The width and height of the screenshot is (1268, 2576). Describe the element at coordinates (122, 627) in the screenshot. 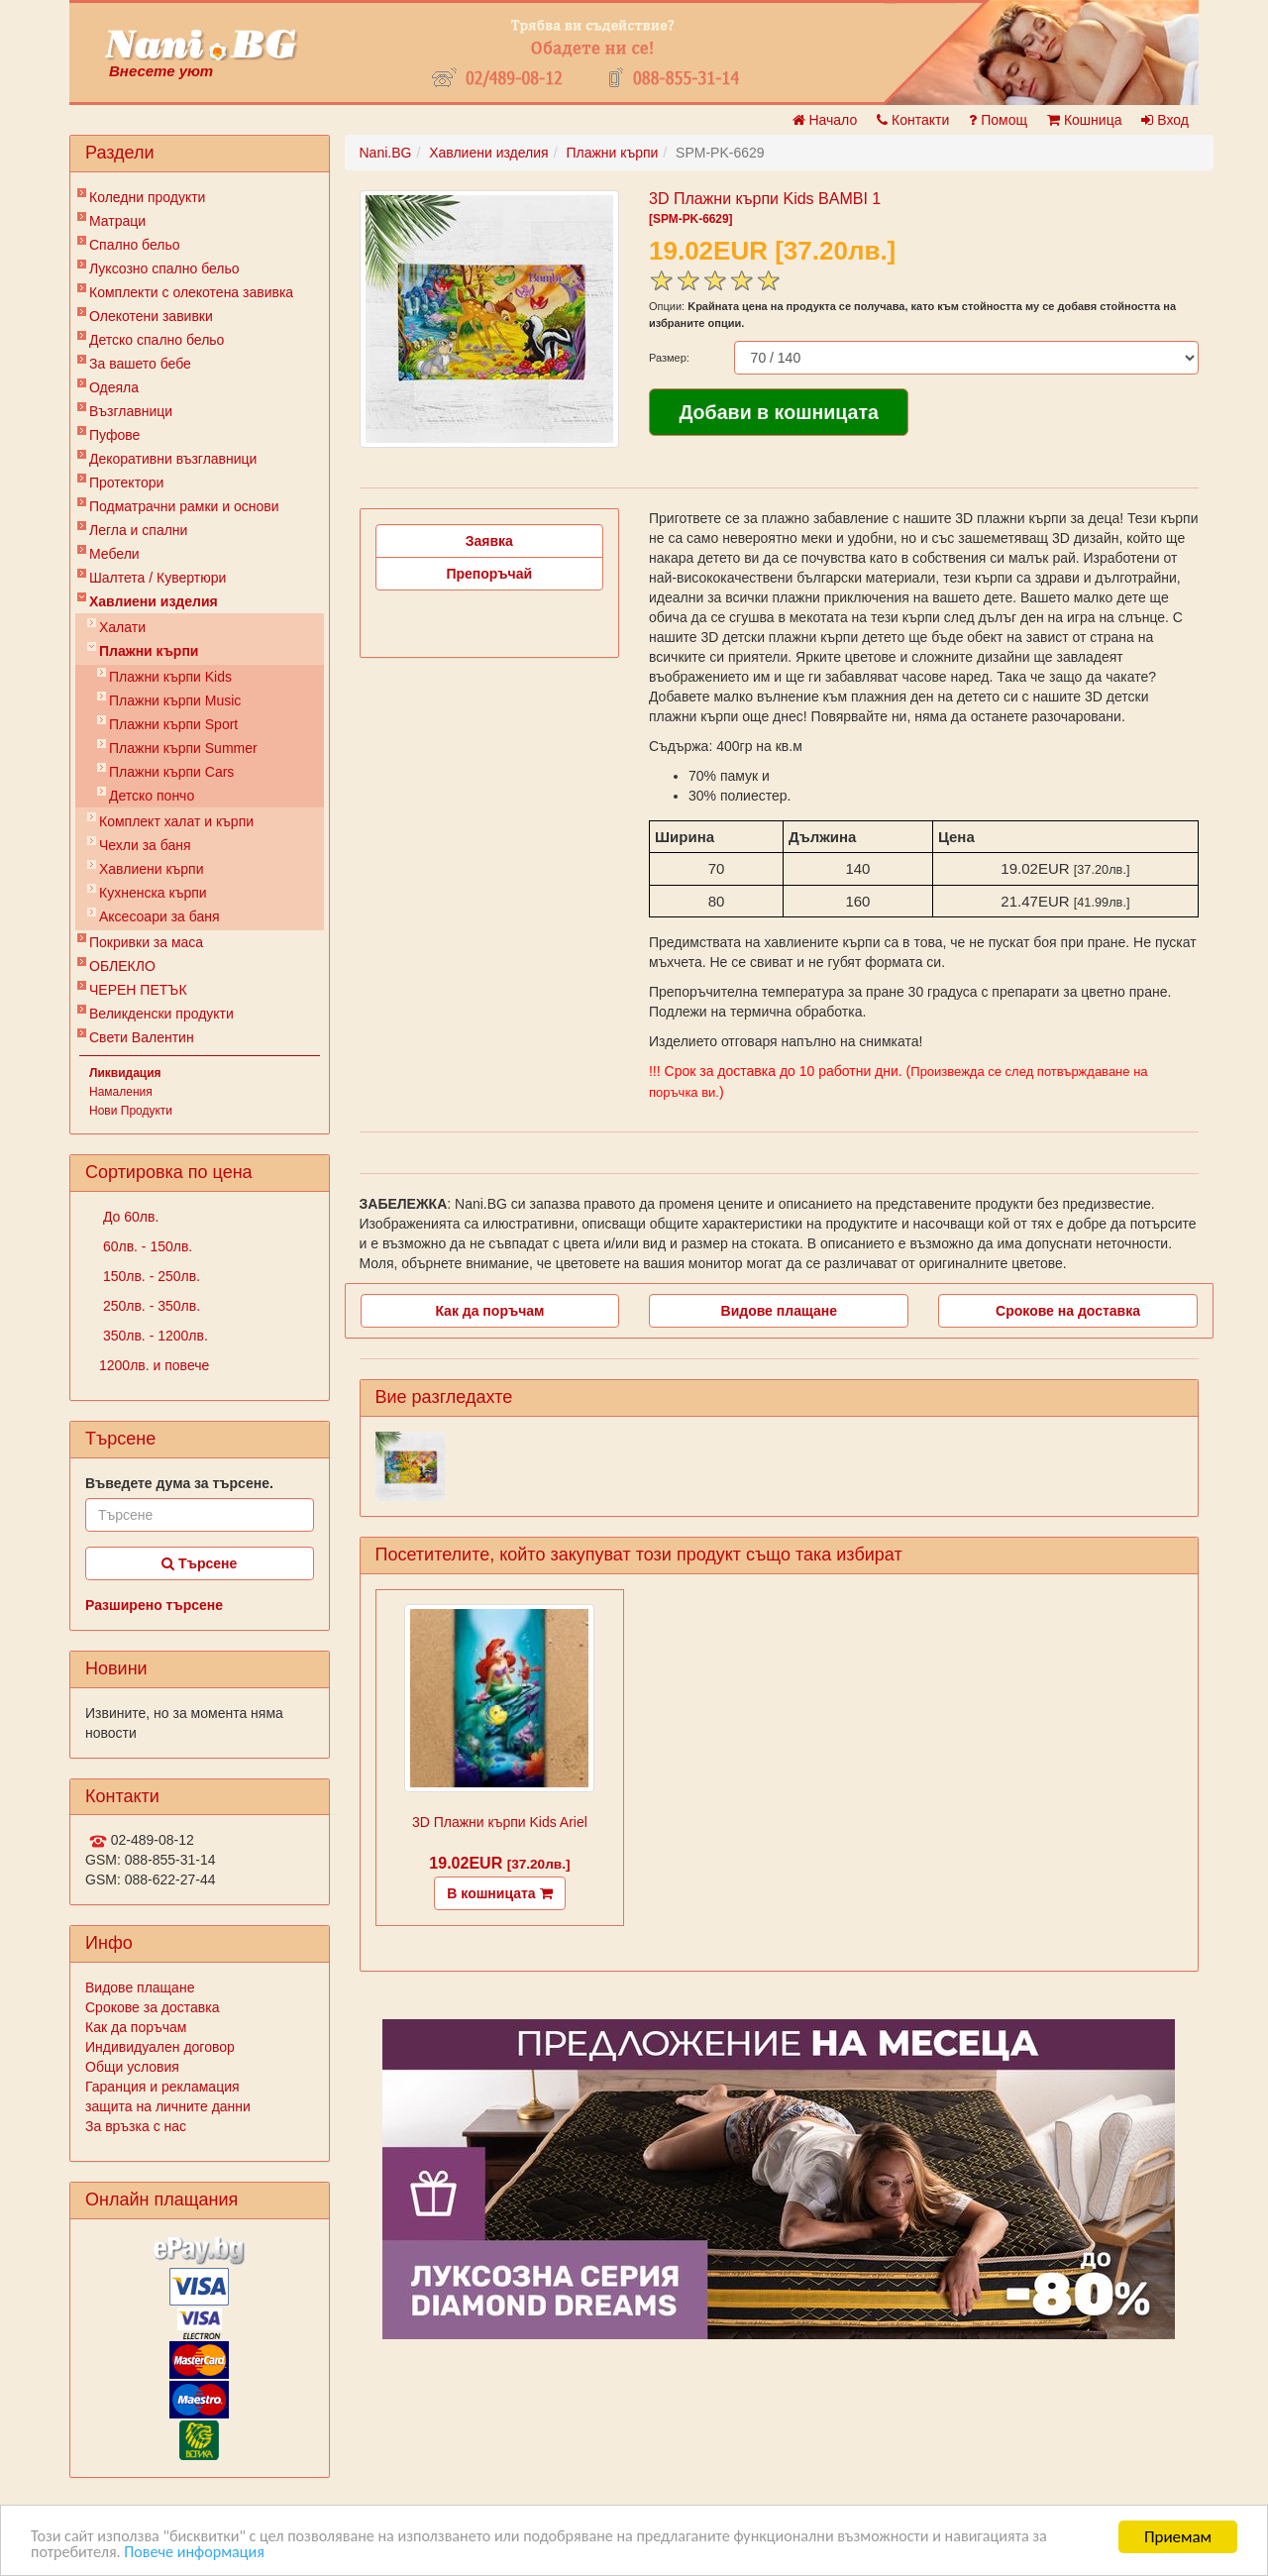

I see `Халати` at that location.